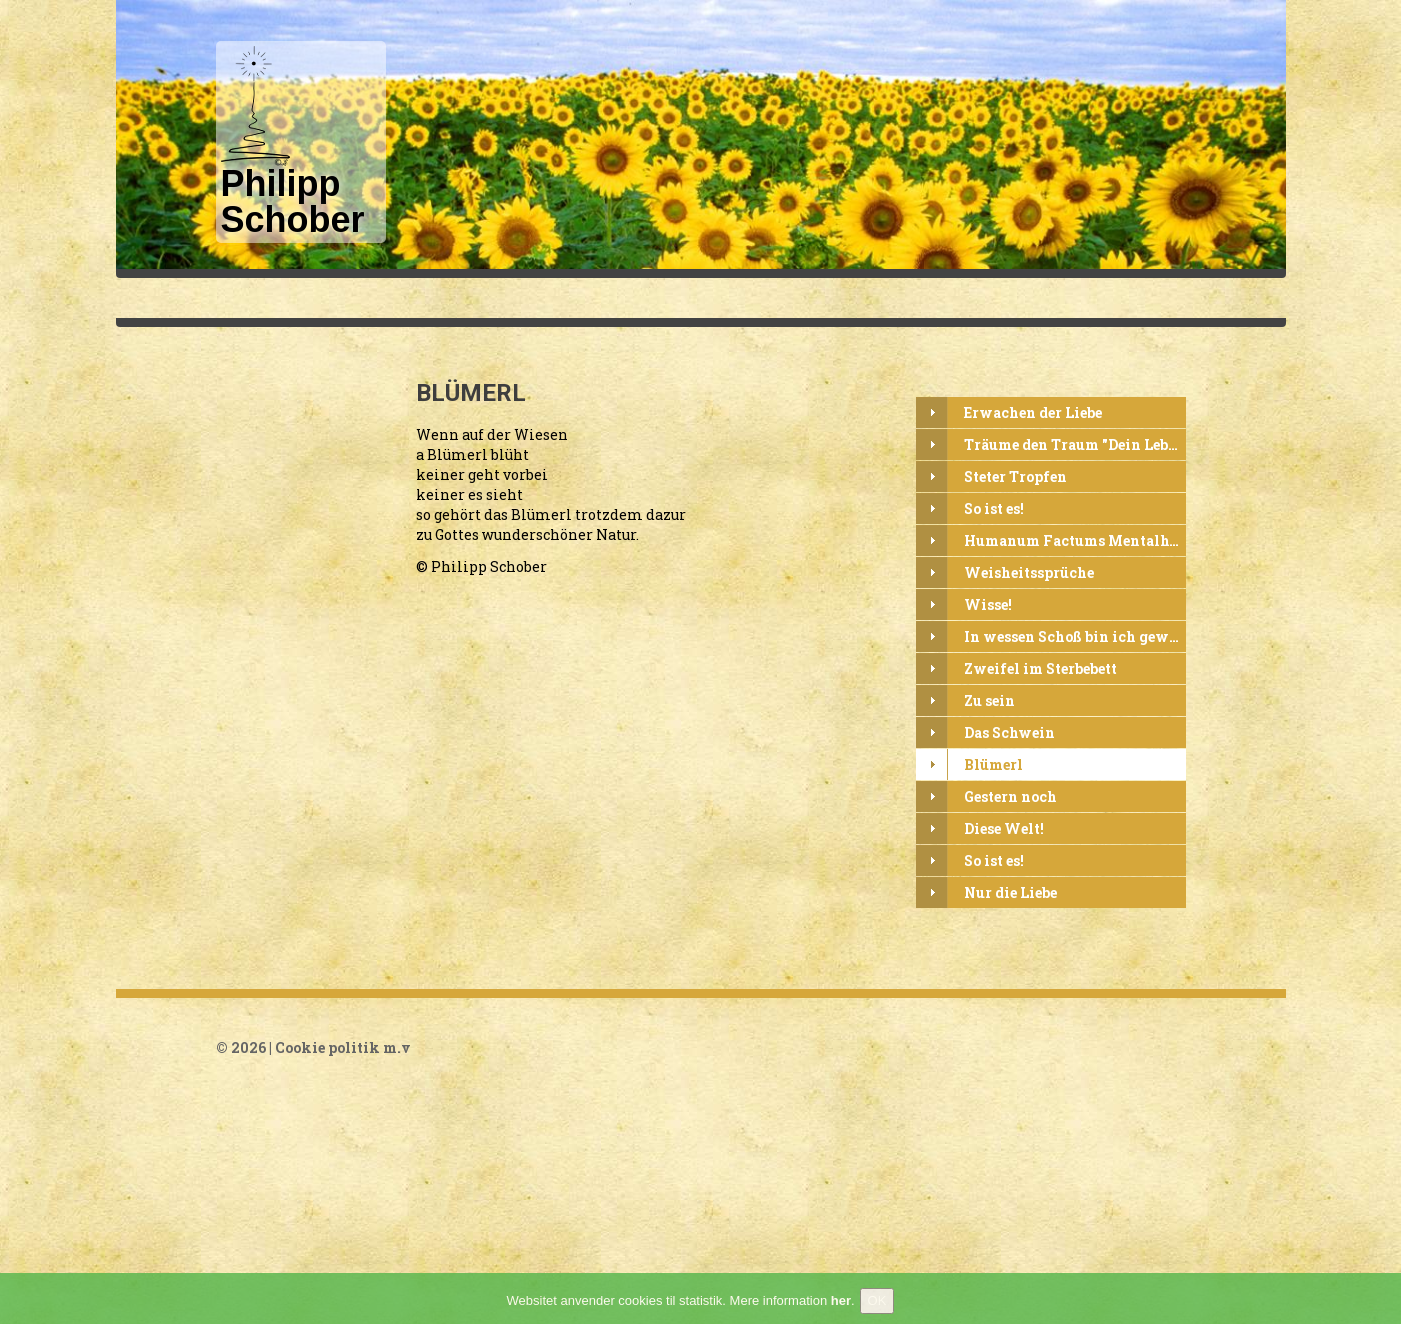 Image resolution: width=1401 pixels, height=1324 pixels. What do you see at coordinates (988, 605) in the screenshot?
I see `Wisse!` at bounding box center [988, 605].